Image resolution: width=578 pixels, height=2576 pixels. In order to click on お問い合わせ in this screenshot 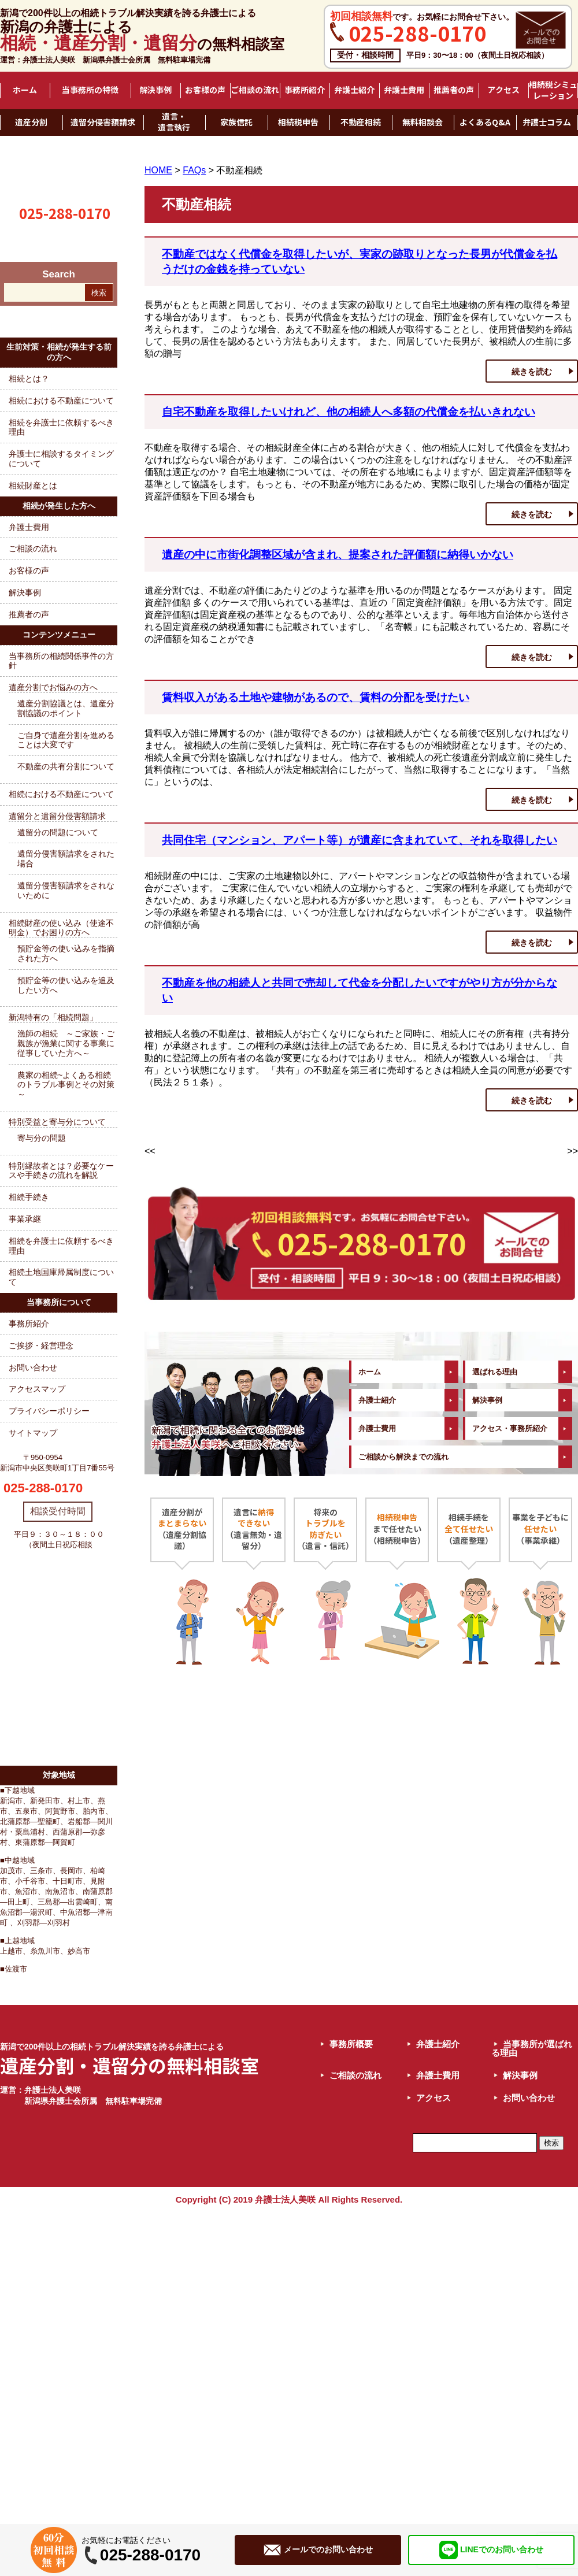, I will do `click(33, 1367)`.